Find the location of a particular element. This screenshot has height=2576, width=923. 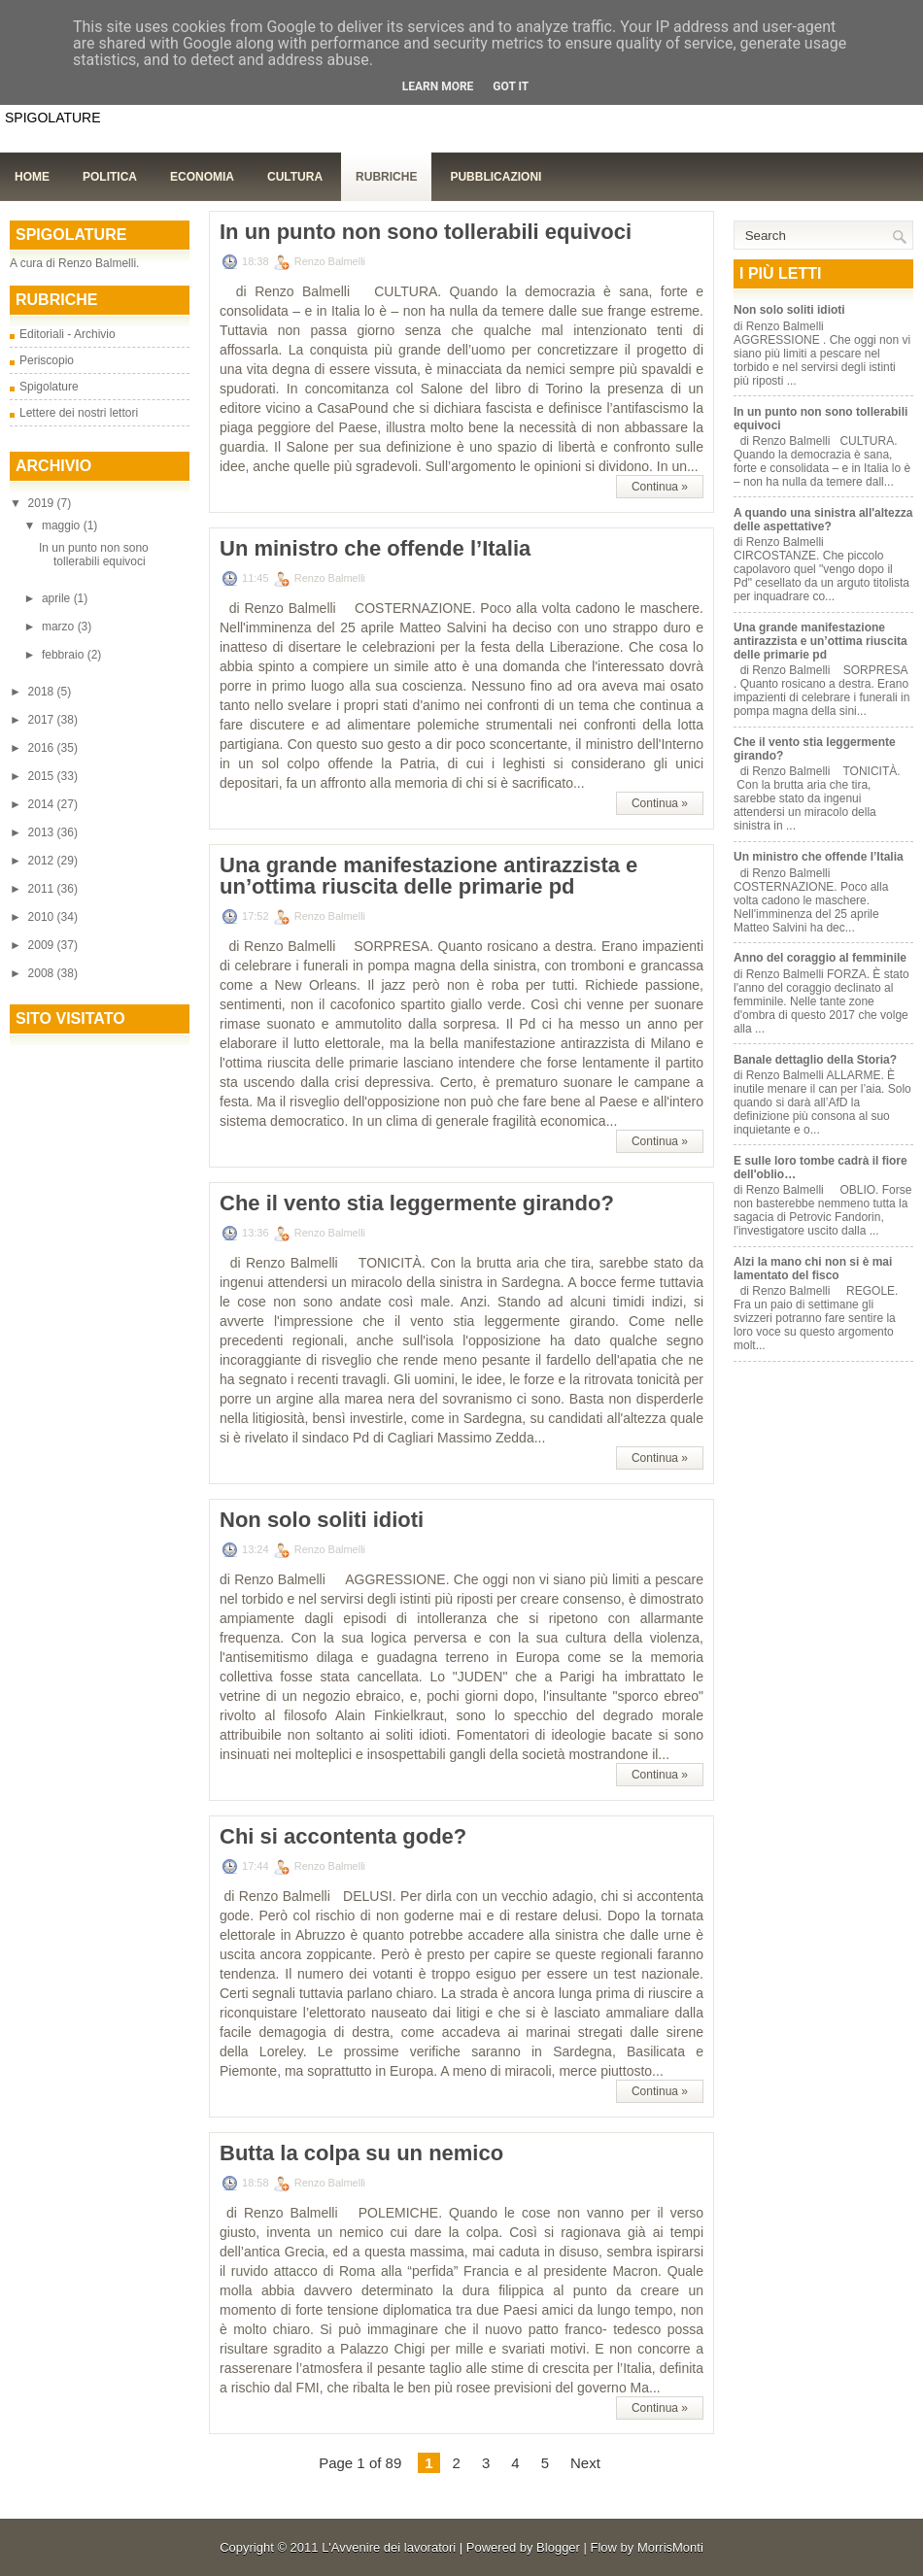

aprile is located at coordinates (58, 598).